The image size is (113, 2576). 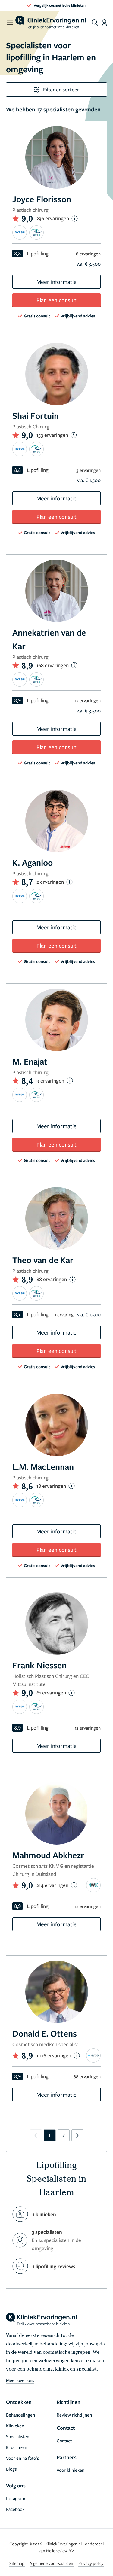 I want to click on [Toggle search menu], so click(x=95, y=22).